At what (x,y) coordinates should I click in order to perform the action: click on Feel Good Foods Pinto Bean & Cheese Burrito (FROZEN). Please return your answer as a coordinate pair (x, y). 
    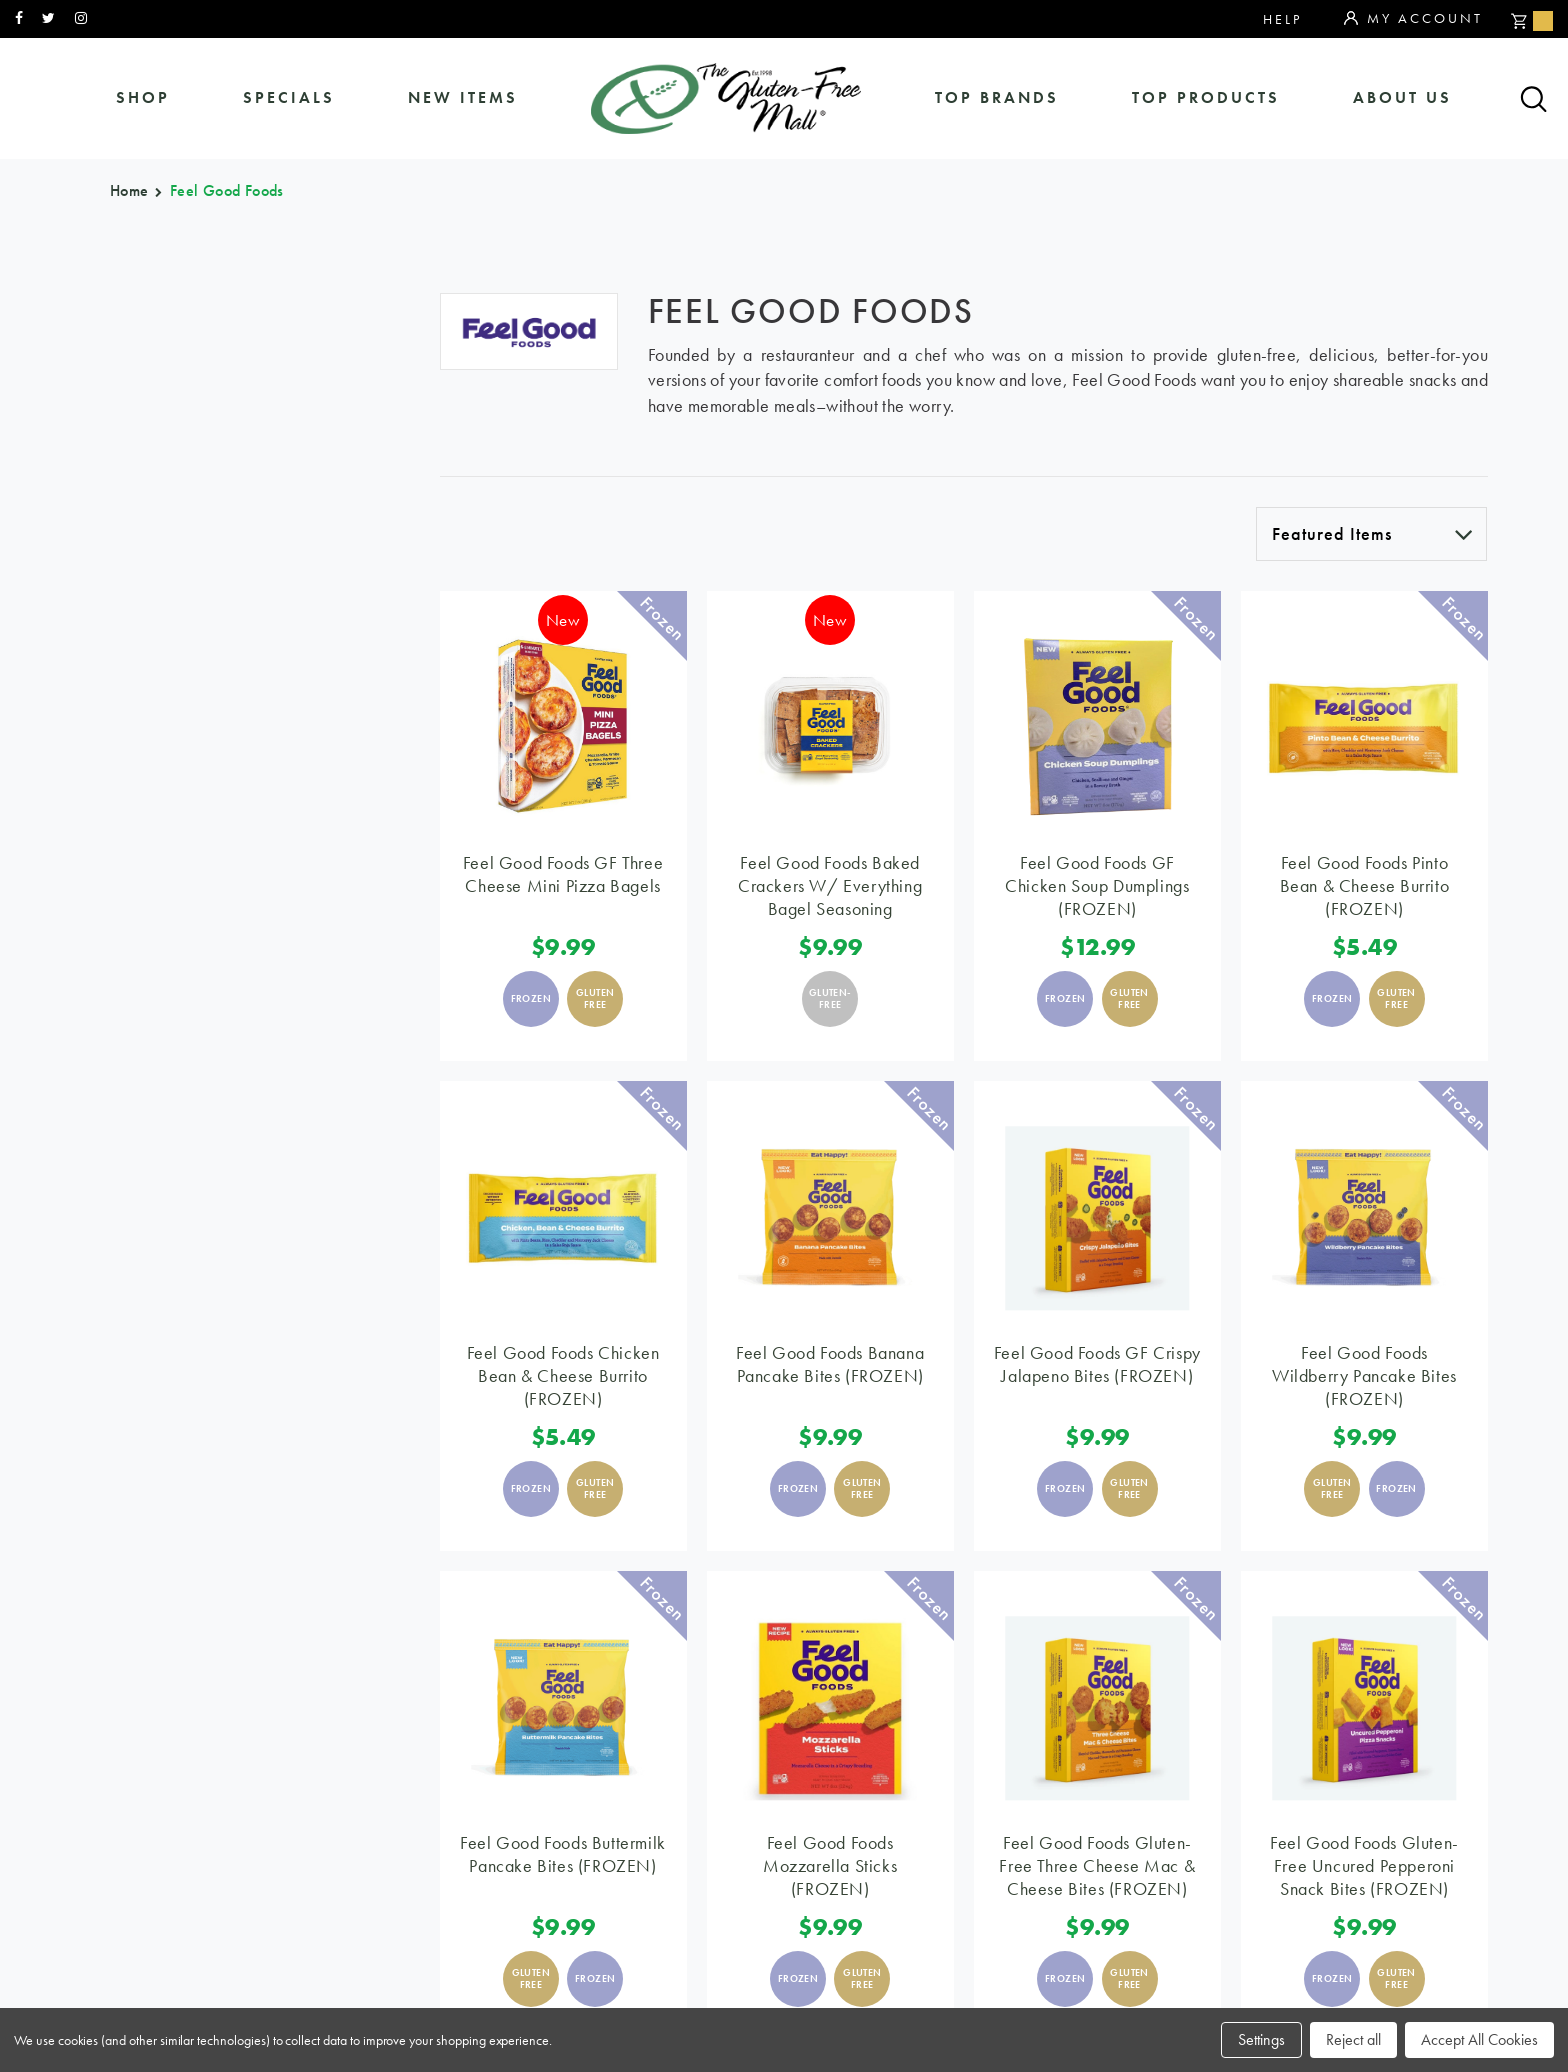
    Looking at the image, I should click on (1365, 885).